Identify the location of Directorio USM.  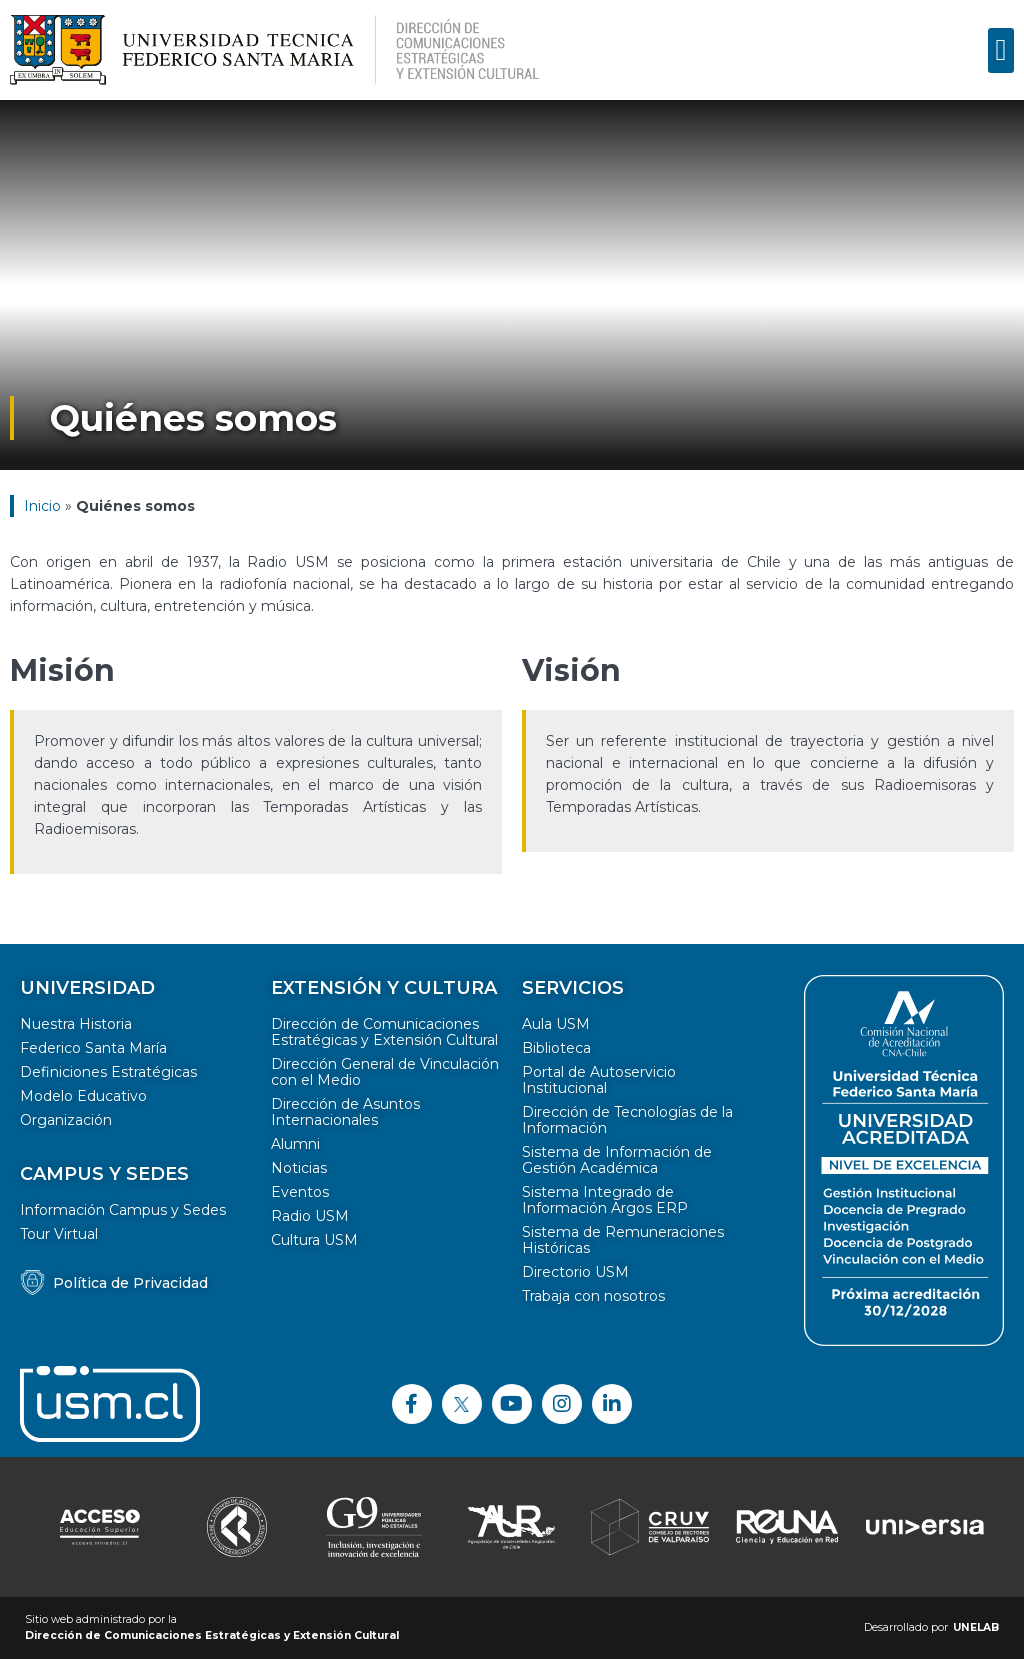
(575, 1272).